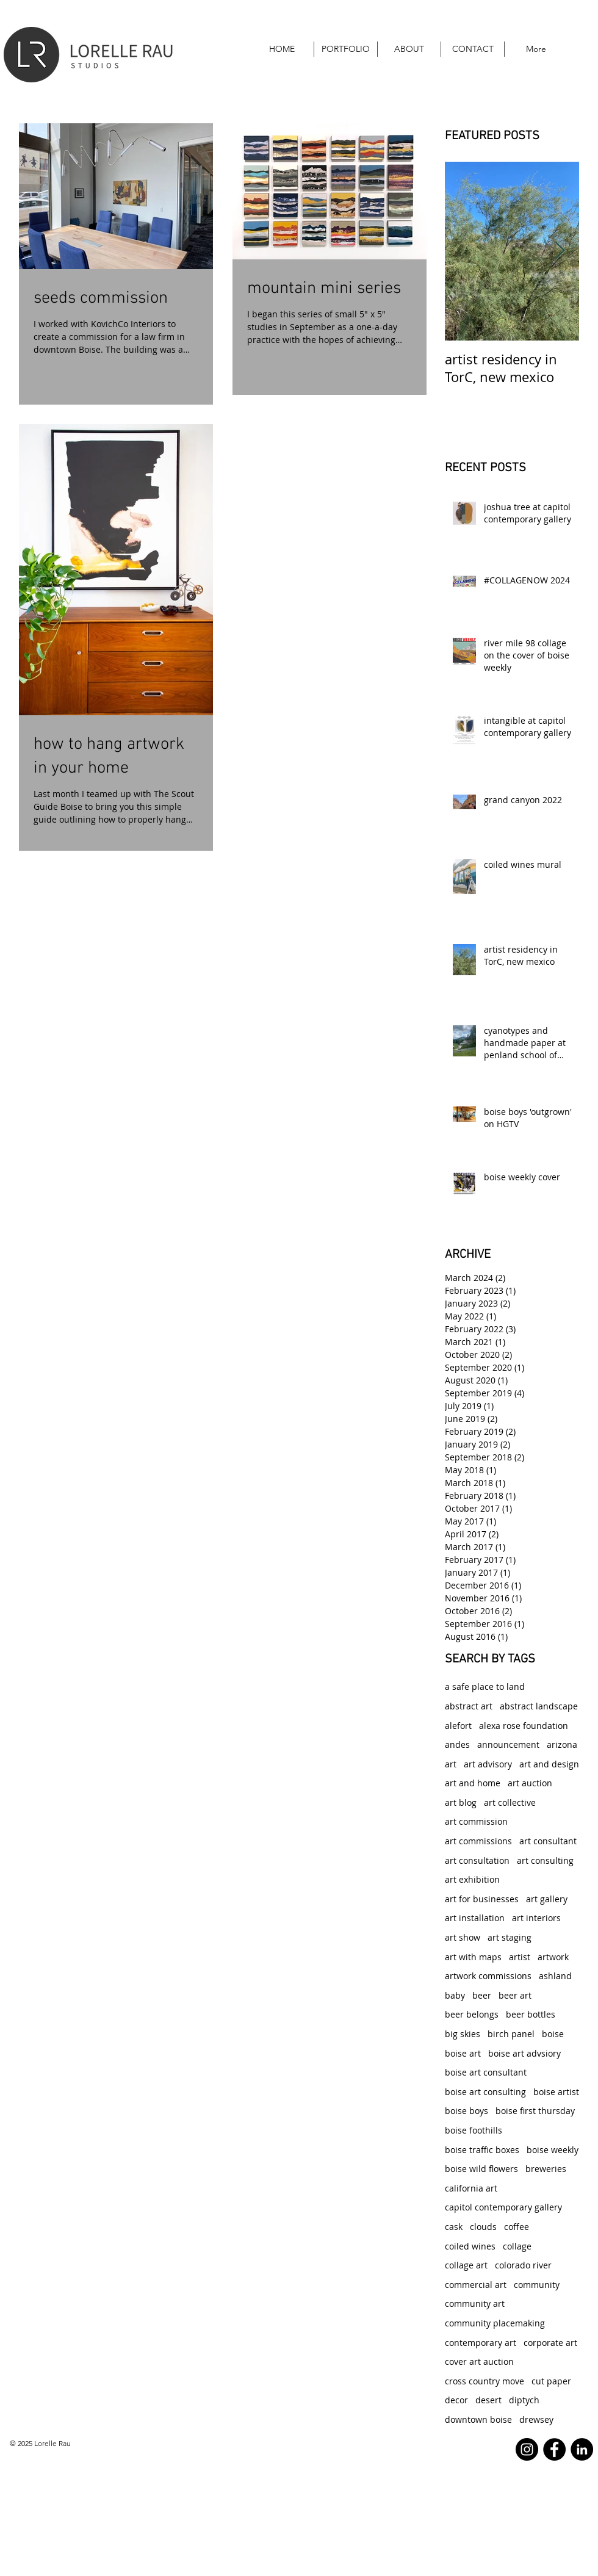 This screenshot has height=2576, width=598. Describe the element at coordinates (484, 2381) in the screenshot. I see `cross country move` at that location.